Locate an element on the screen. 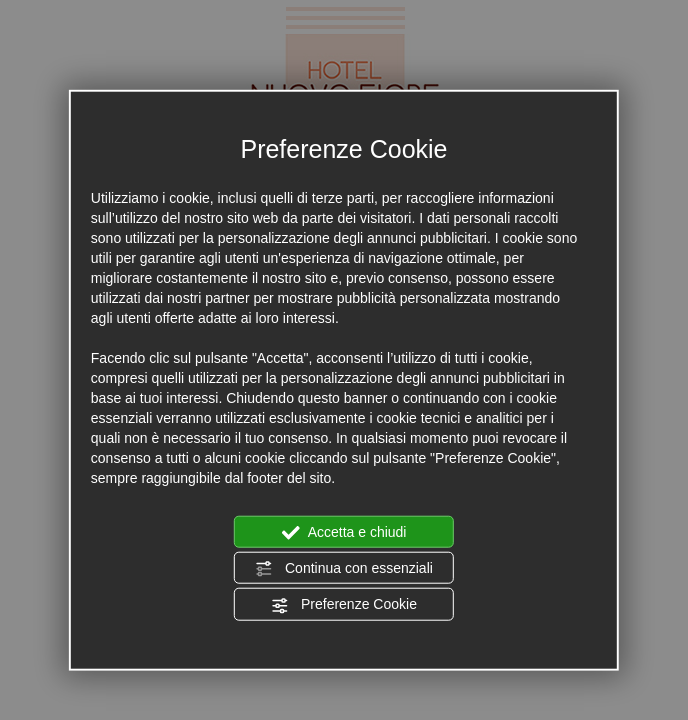  Preferenze Cookie is located at coordinates (344, 605).